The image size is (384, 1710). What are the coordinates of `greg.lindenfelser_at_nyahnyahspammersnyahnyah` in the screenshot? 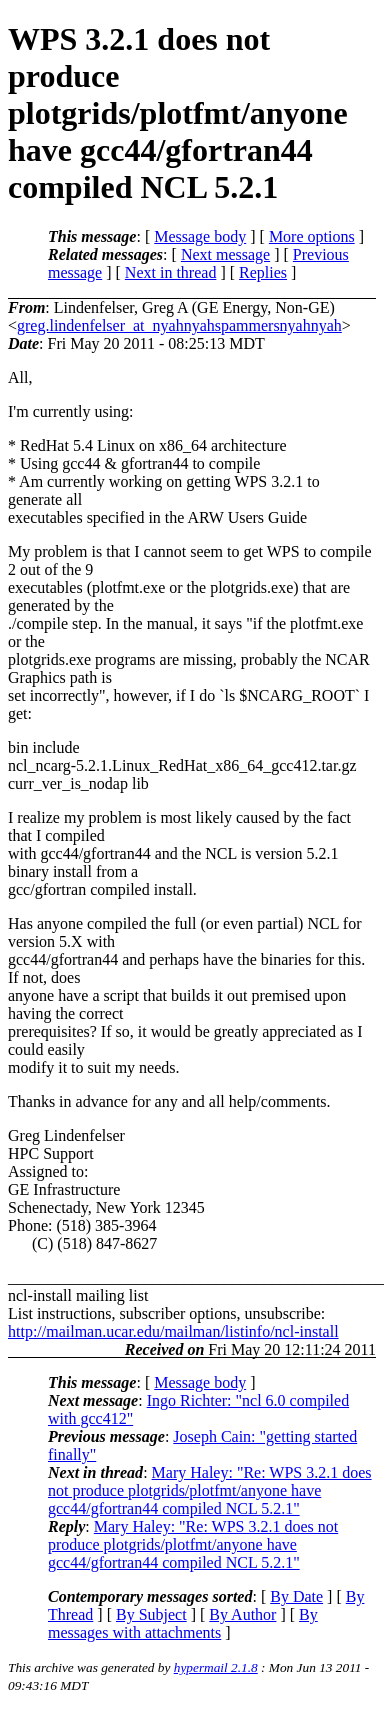 It's located at (179, 325).